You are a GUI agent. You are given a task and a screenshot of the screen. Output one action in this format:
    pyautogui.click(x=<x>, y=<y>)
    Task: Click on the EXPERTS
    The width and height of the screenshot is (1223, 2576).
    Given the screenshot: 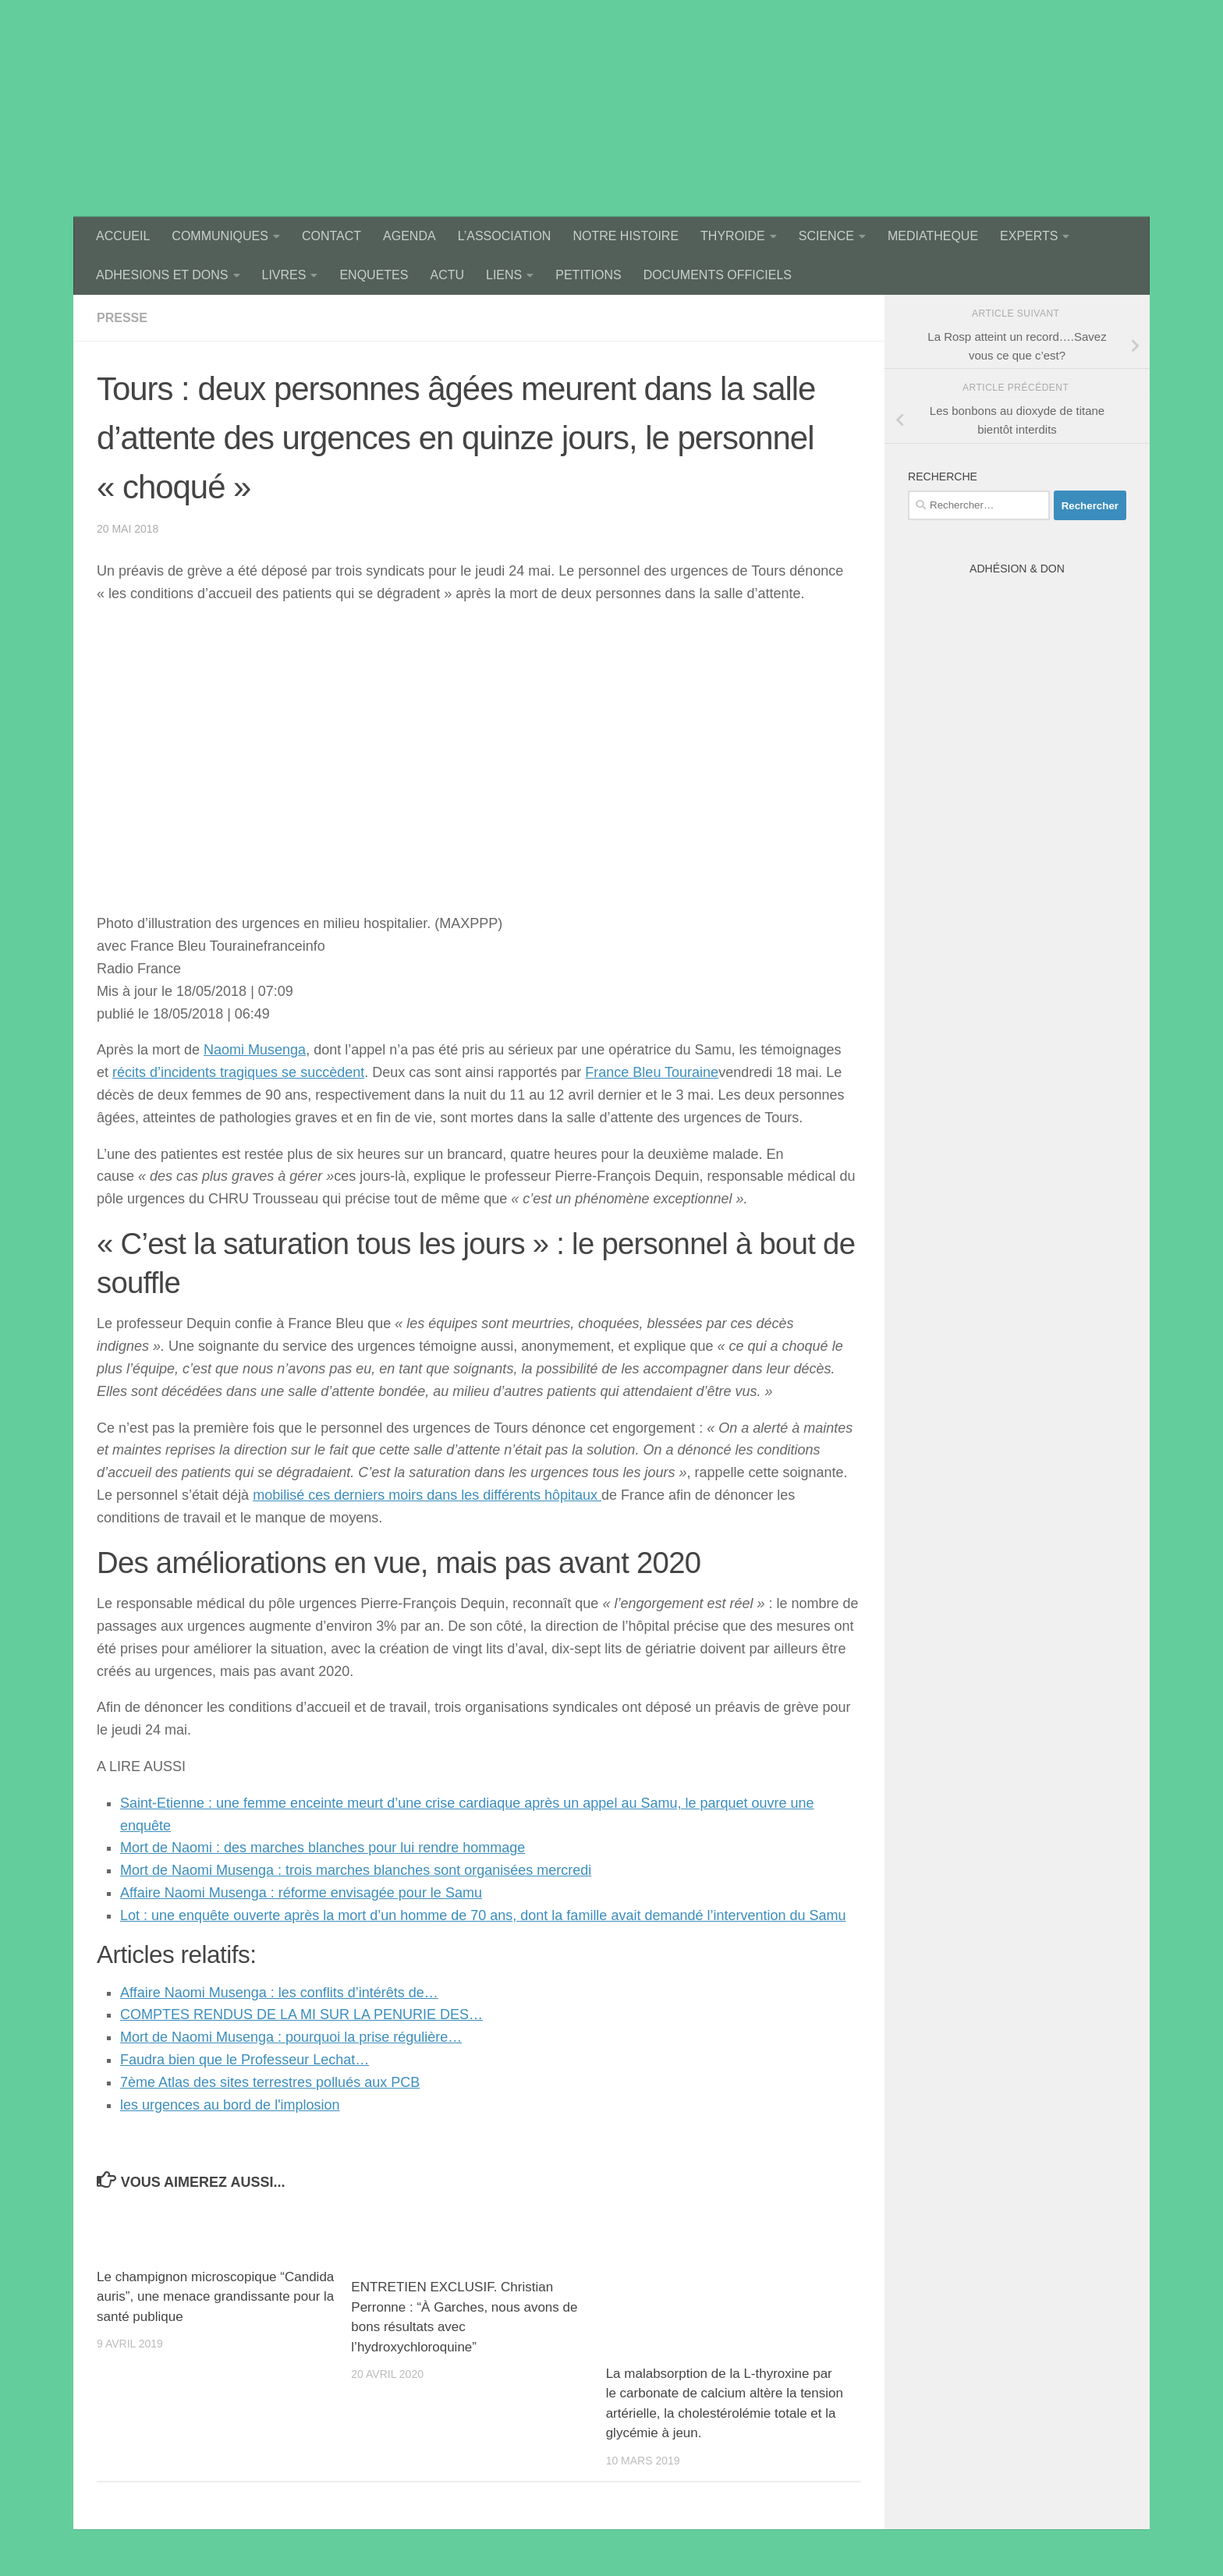 What is the action you would take?
    pyautogui.click(x=1029, y=236)
    